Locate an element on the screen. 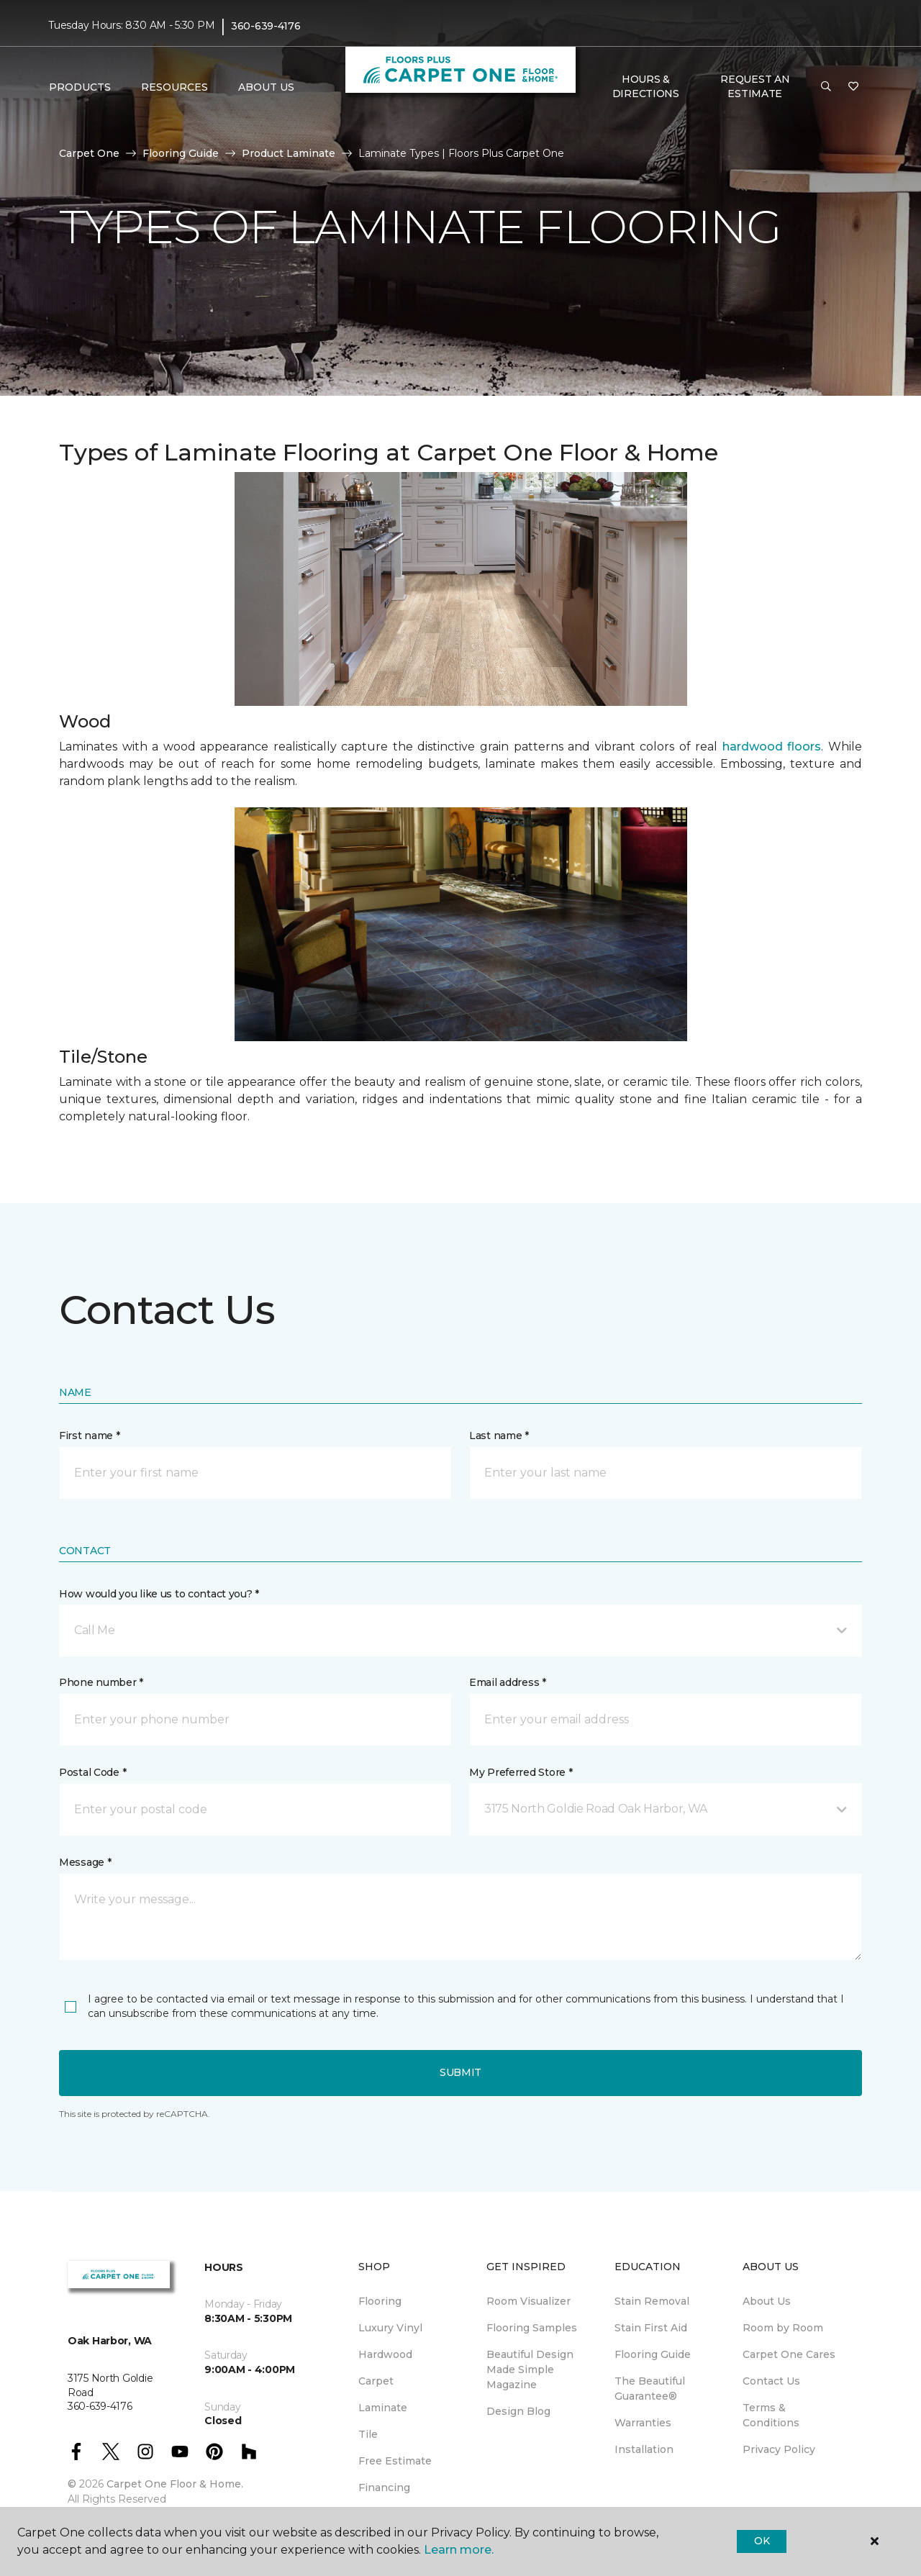 This screenshot has height=2576, width=921. Stain First Aid [menuitem] is located at coordinates (650, 2327).